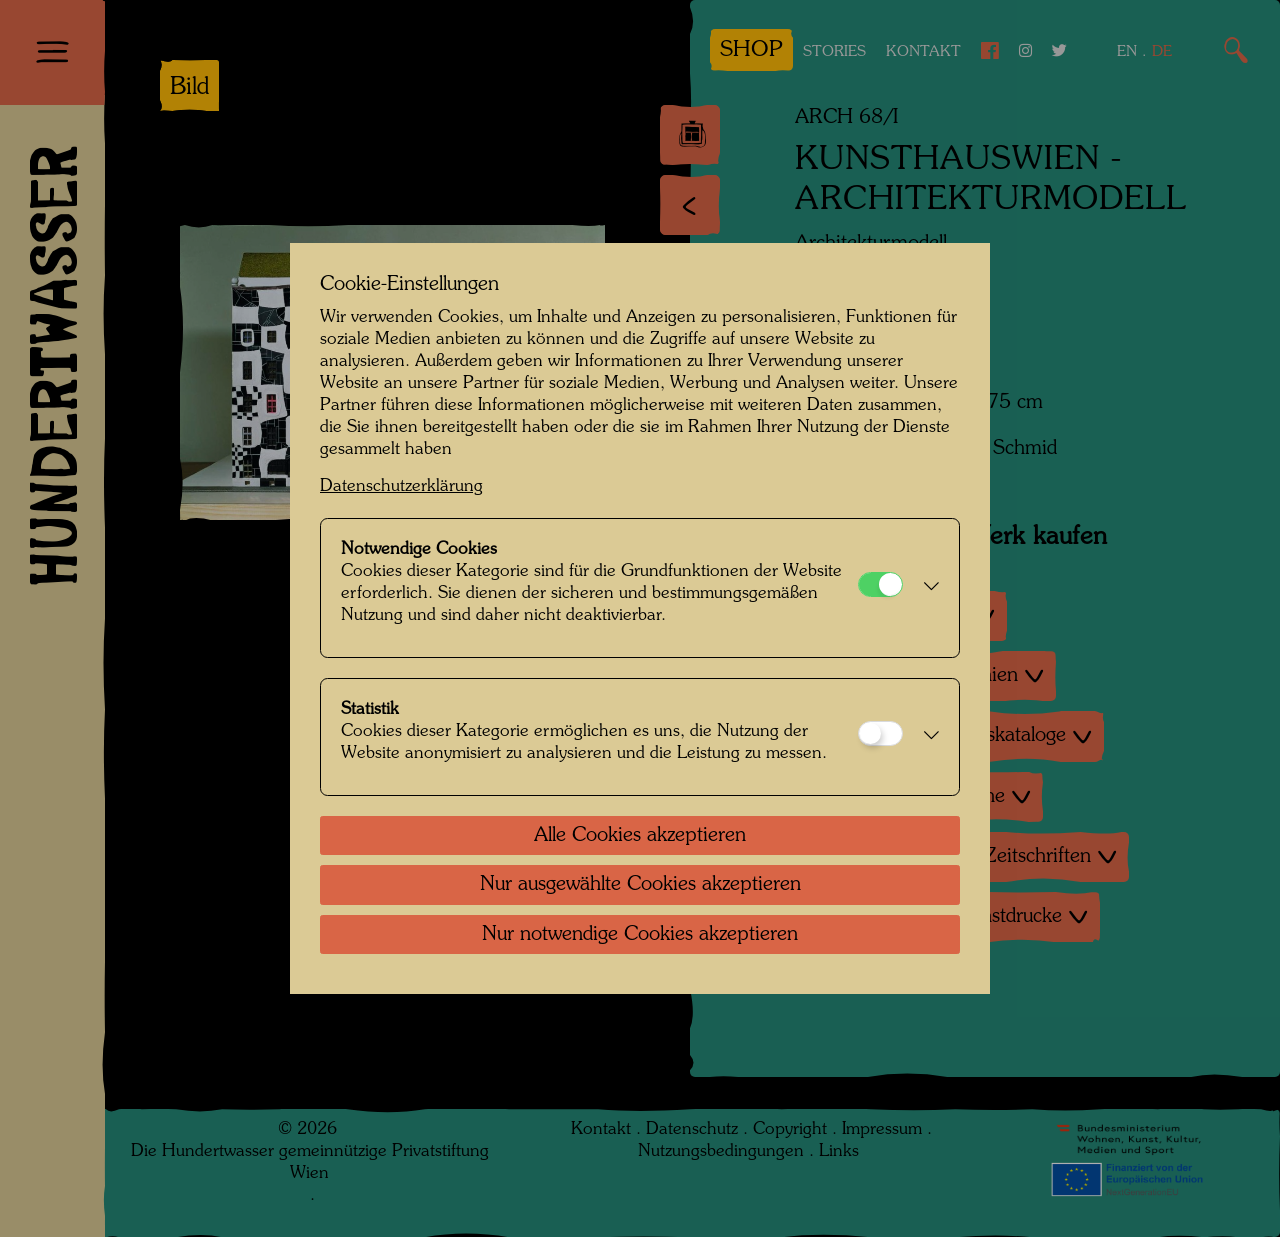 The image size is (1280, 1237). Describe the element at coordinates (401, 486) in the screenshot. I see `Datenschutzerklärung` at that location.